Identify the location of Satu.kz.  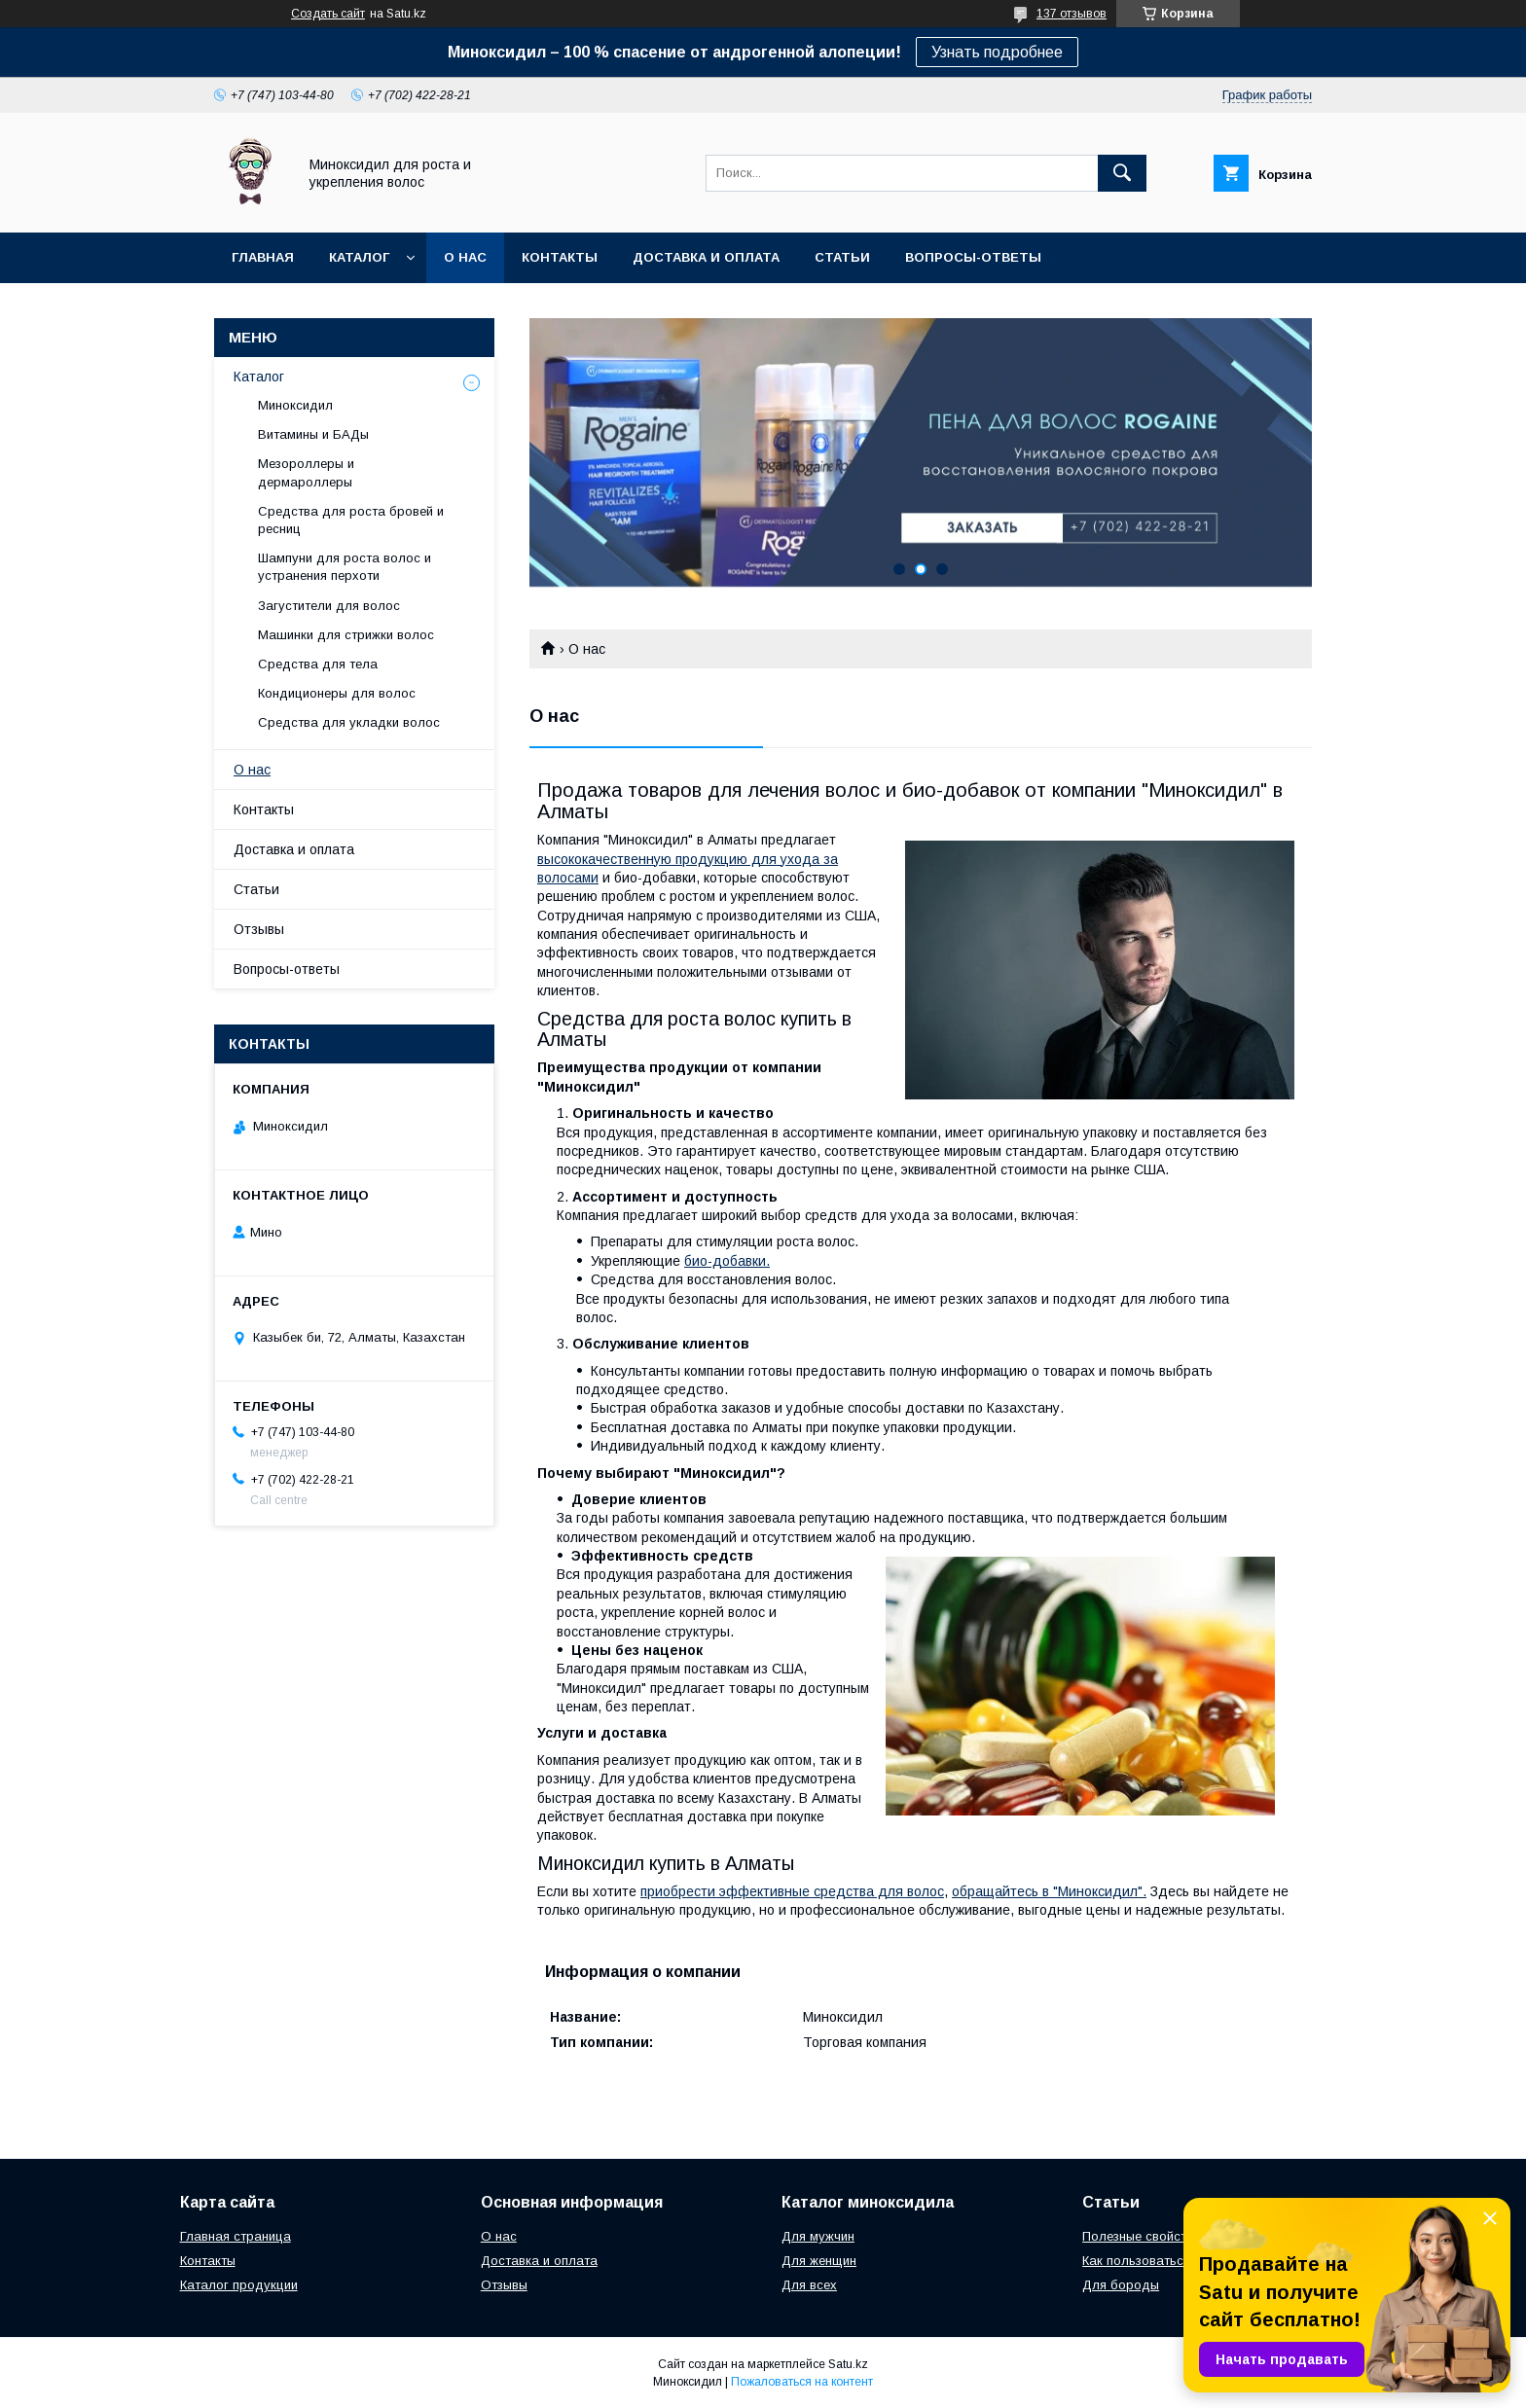
(848, 2364).